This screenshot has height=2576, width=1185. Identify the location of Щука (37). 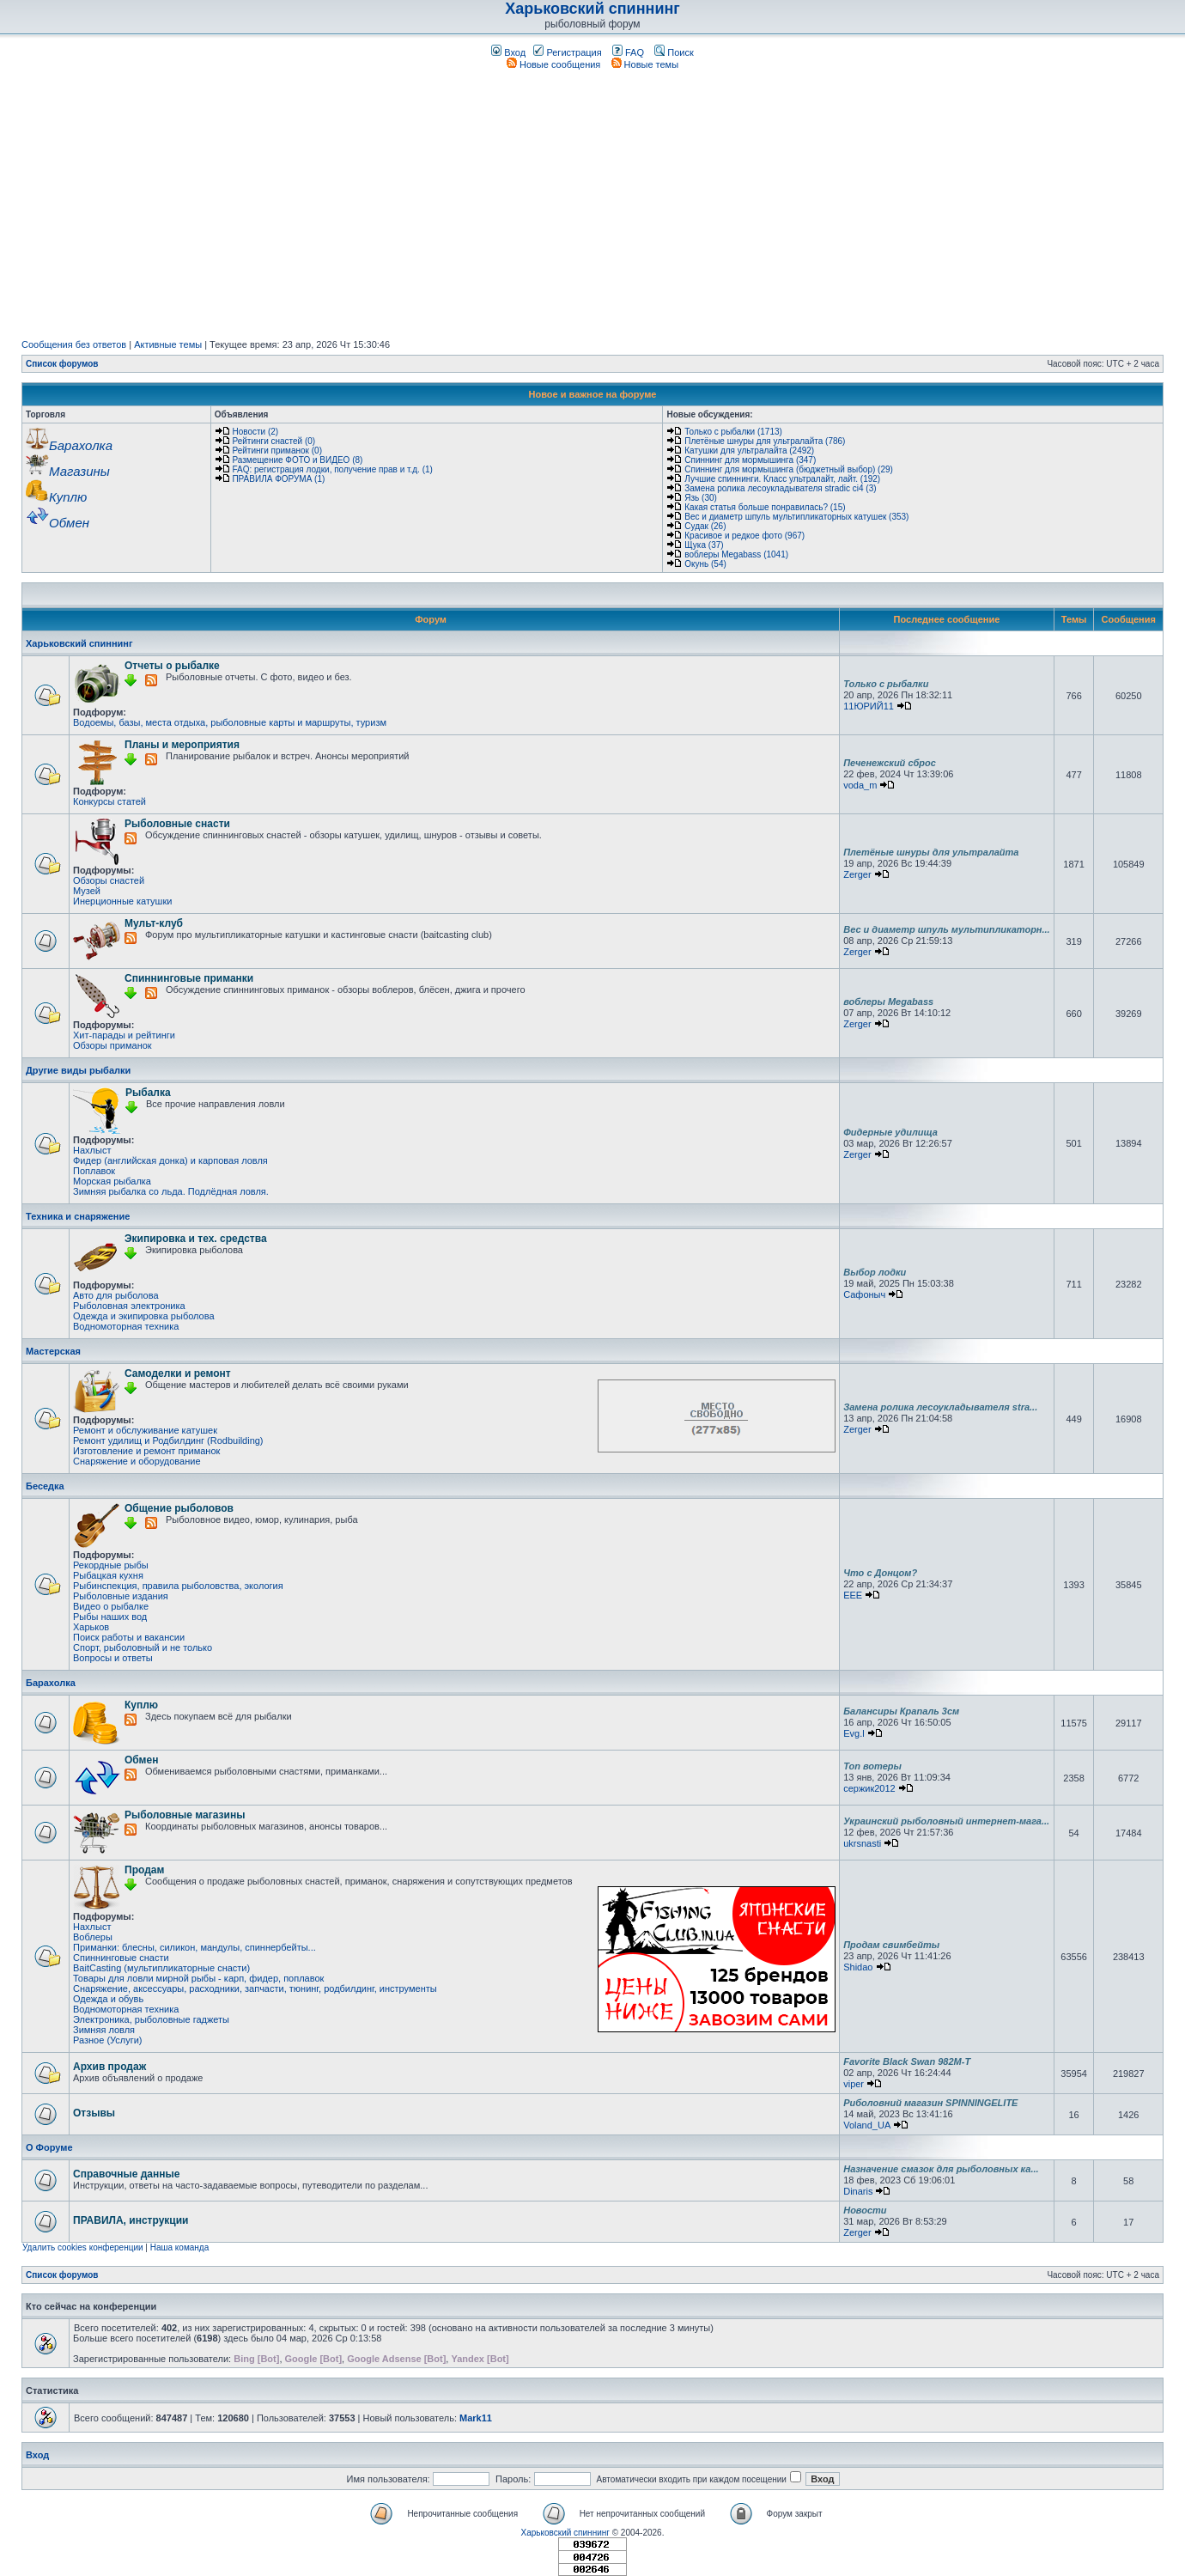
(703, 545).